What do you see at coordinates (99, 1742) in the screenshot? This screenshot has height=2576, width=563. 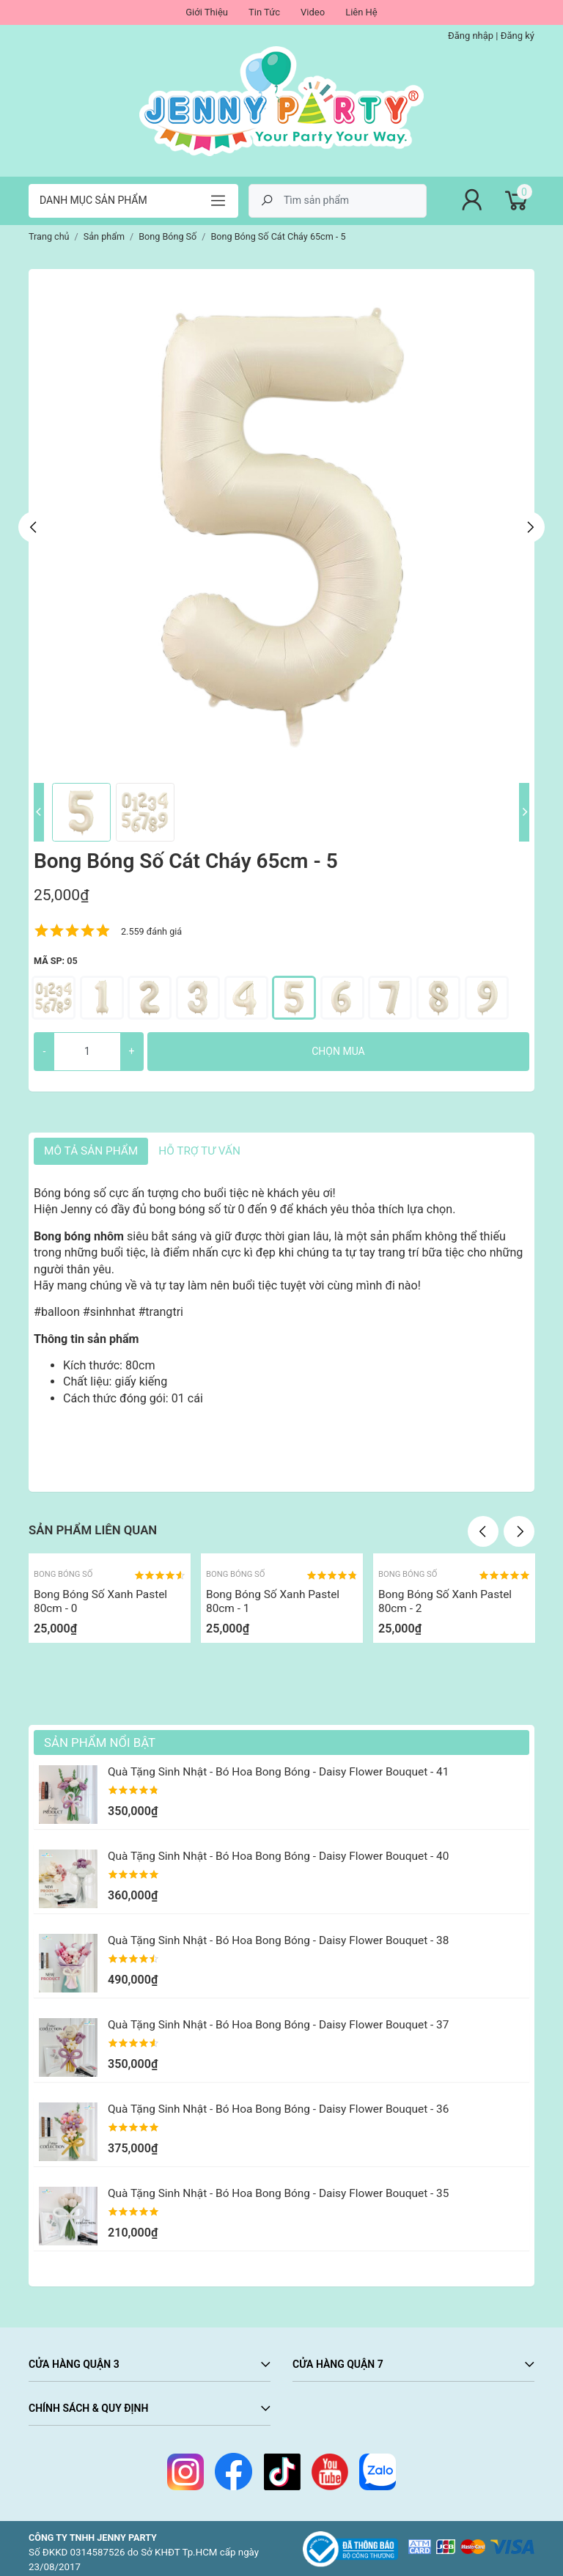 I see `Sản Phẩm Nổi Bật` at bounding box center [99, 1742].